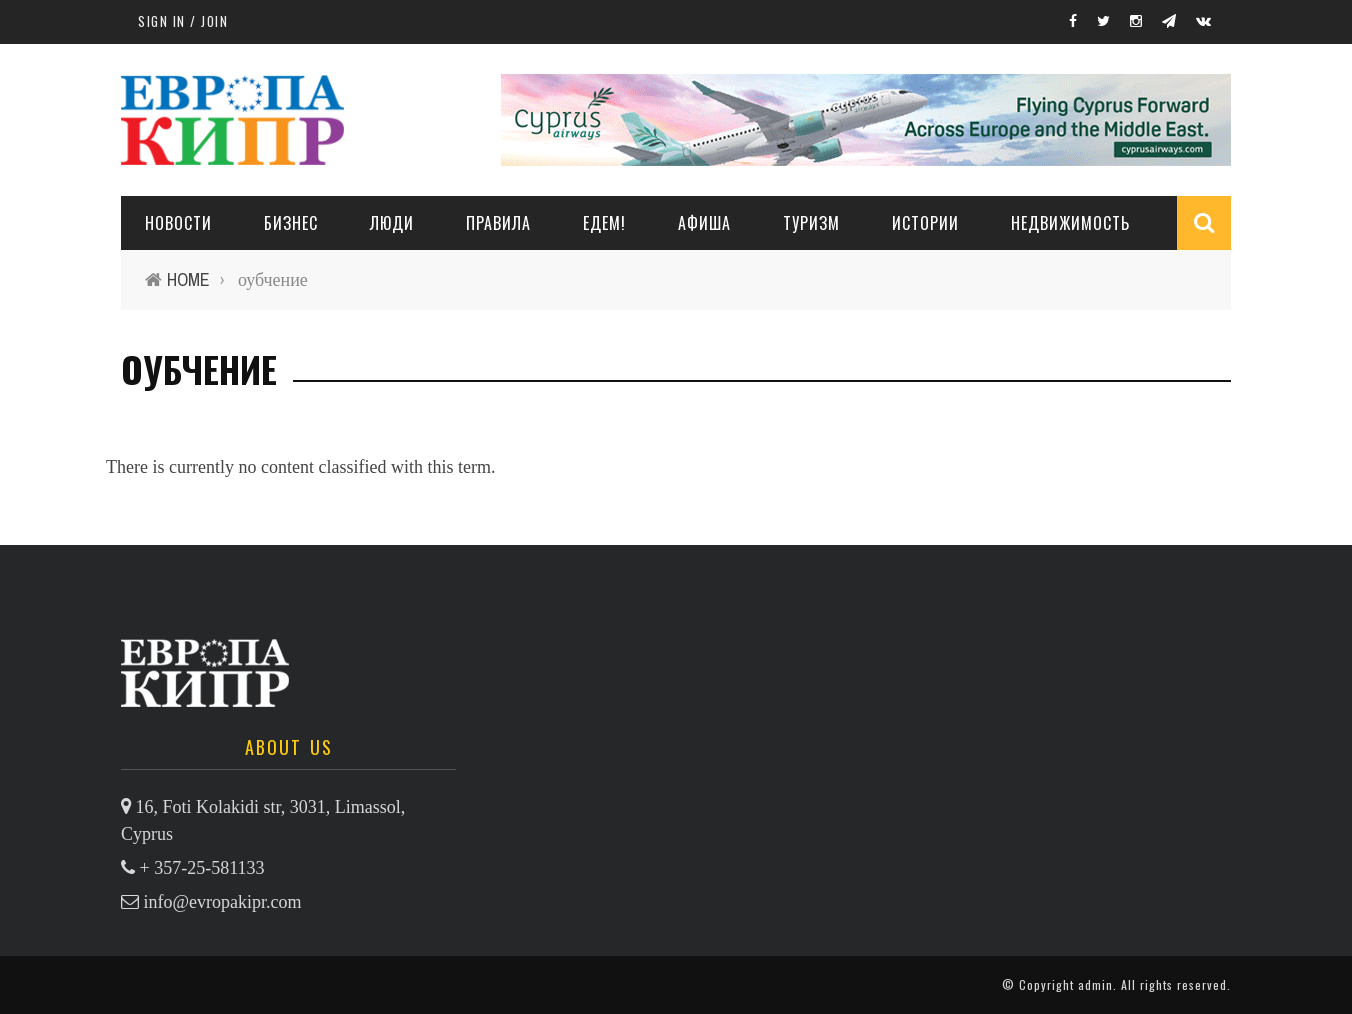  Describe the element at coordinates (291, 223) in the screenshot. I see `Бизнес` at that location.